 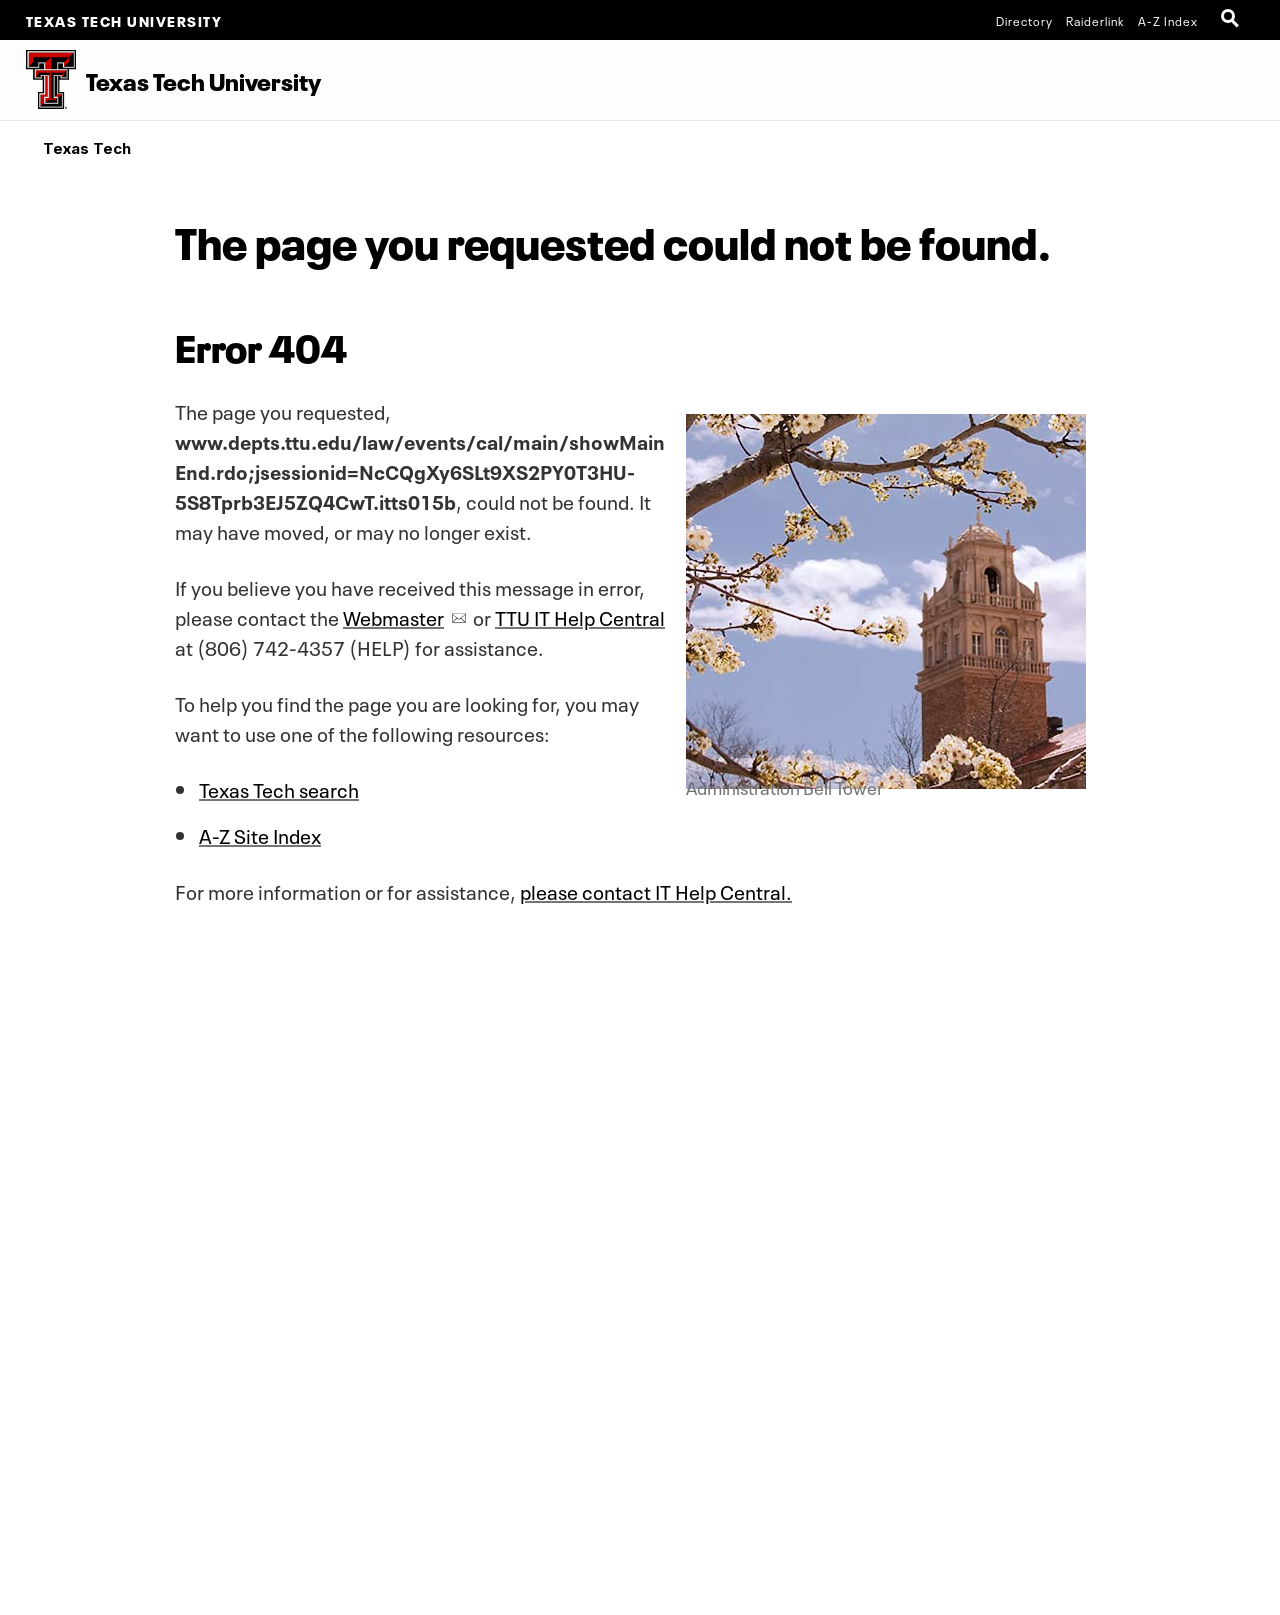 I want to click on TTU IT Help Central, so click(x=580, y=616).